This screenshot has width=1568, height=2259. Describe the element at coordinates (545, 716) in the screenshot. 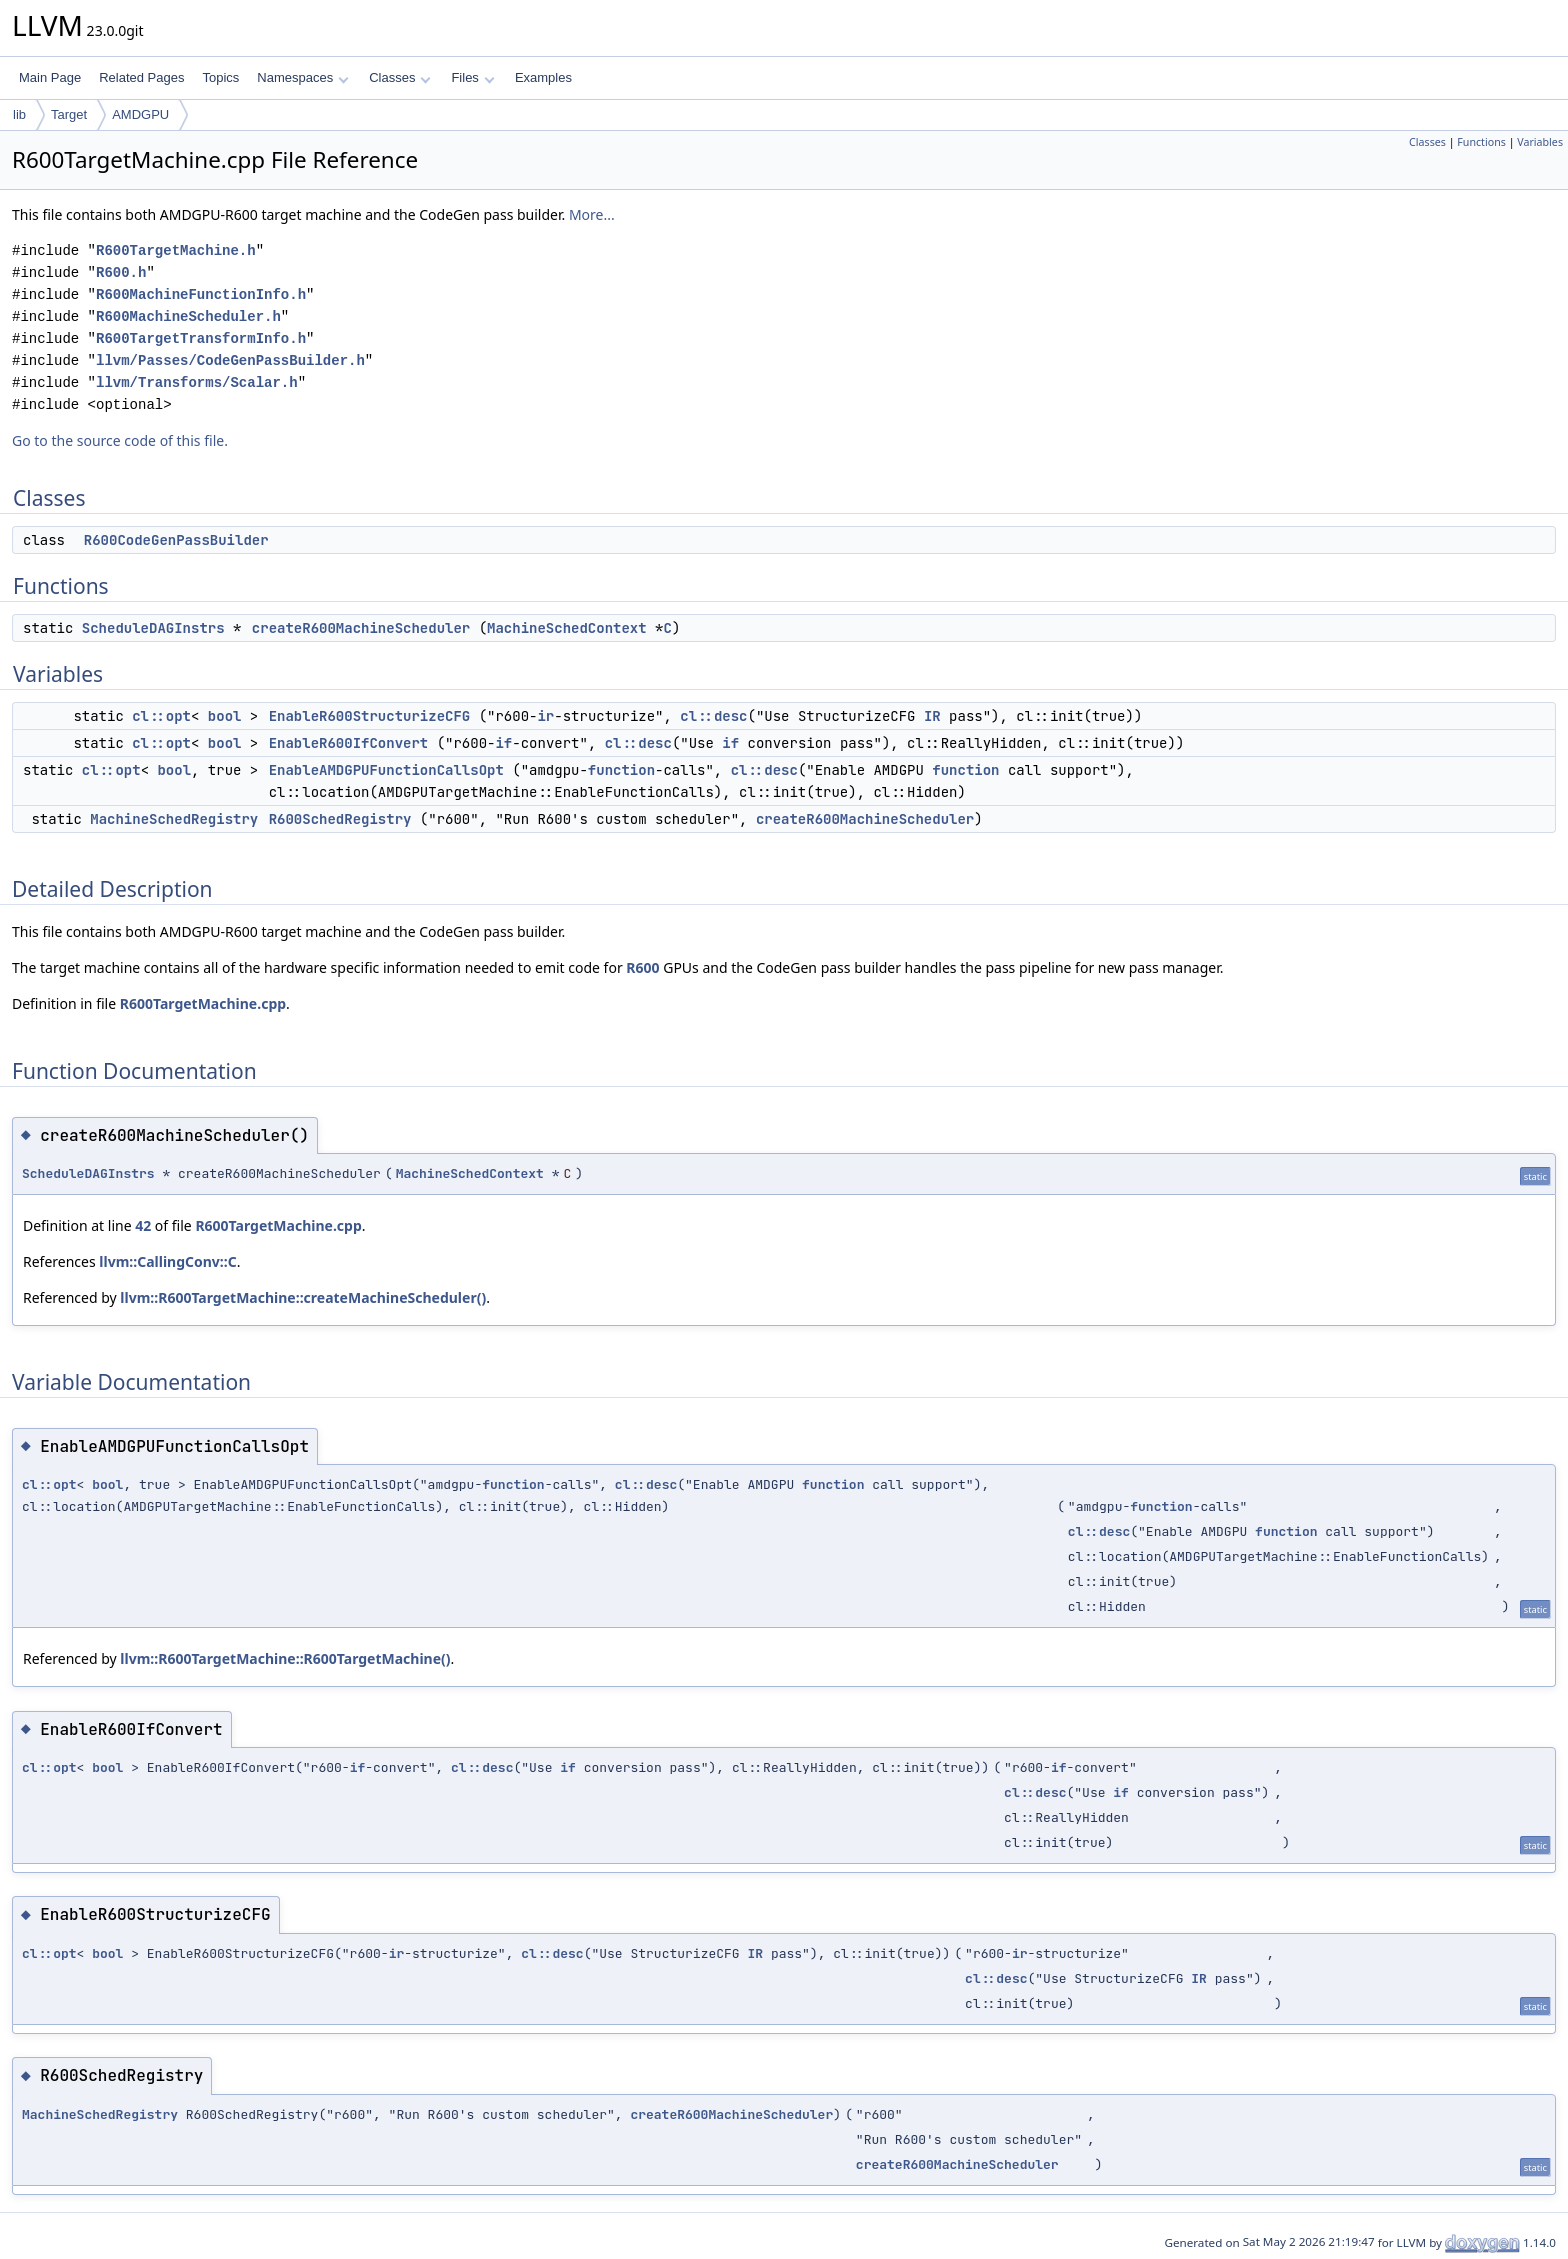

I see `ir` at that location.